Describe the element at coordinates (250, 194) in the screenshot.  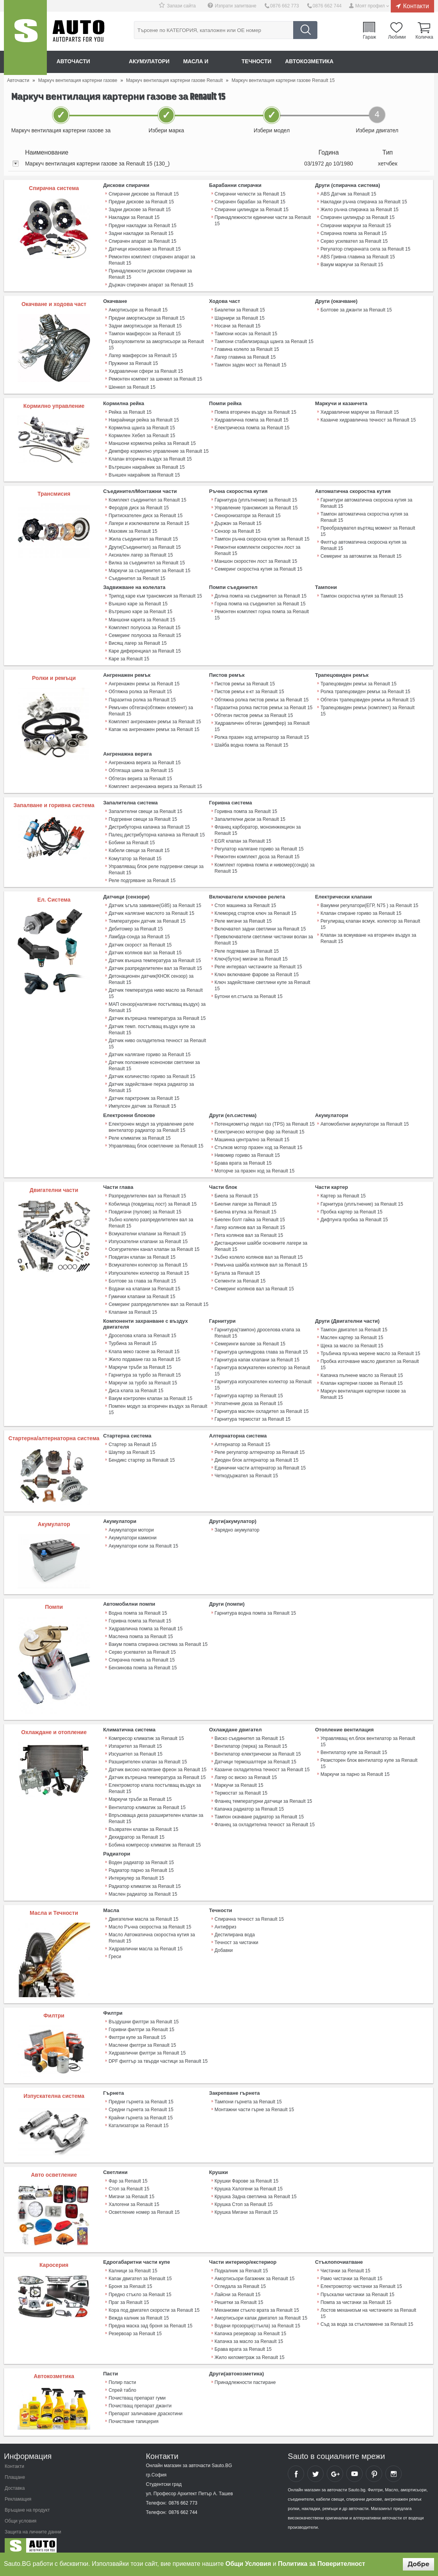
I see `Спирачни челюсти за Renault 15` at that location.